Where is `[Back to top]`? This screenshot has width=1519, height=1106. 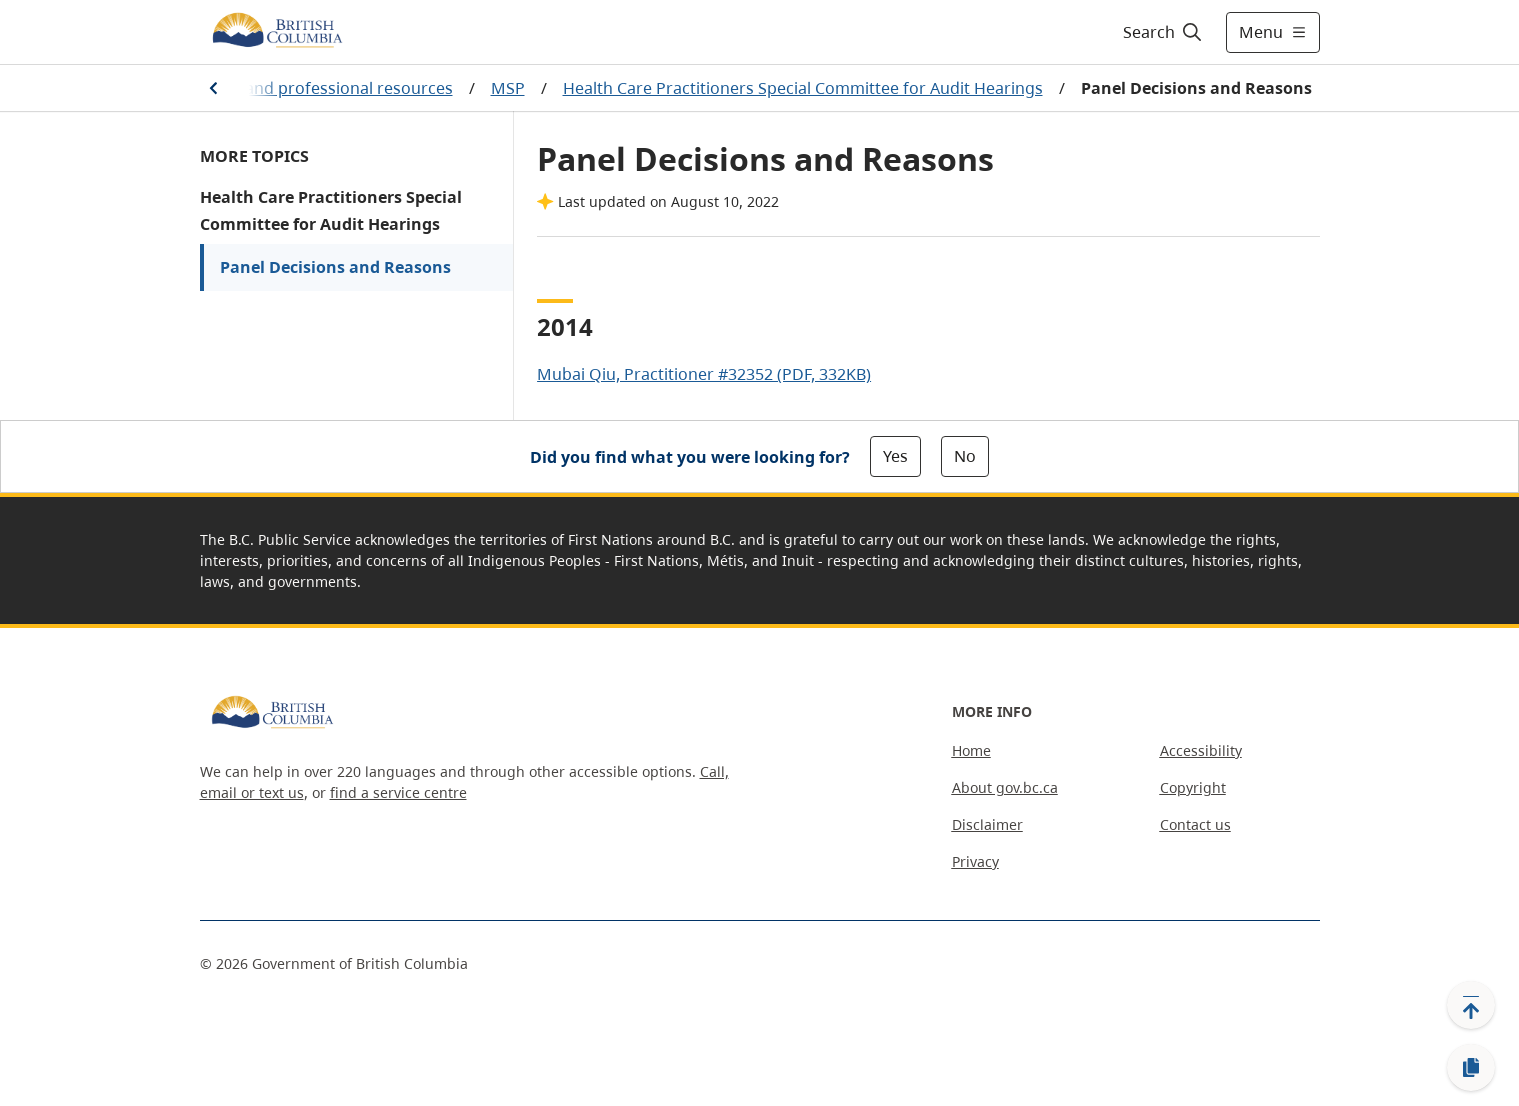 [Back to top] is located at coordinates (1471, 1005).